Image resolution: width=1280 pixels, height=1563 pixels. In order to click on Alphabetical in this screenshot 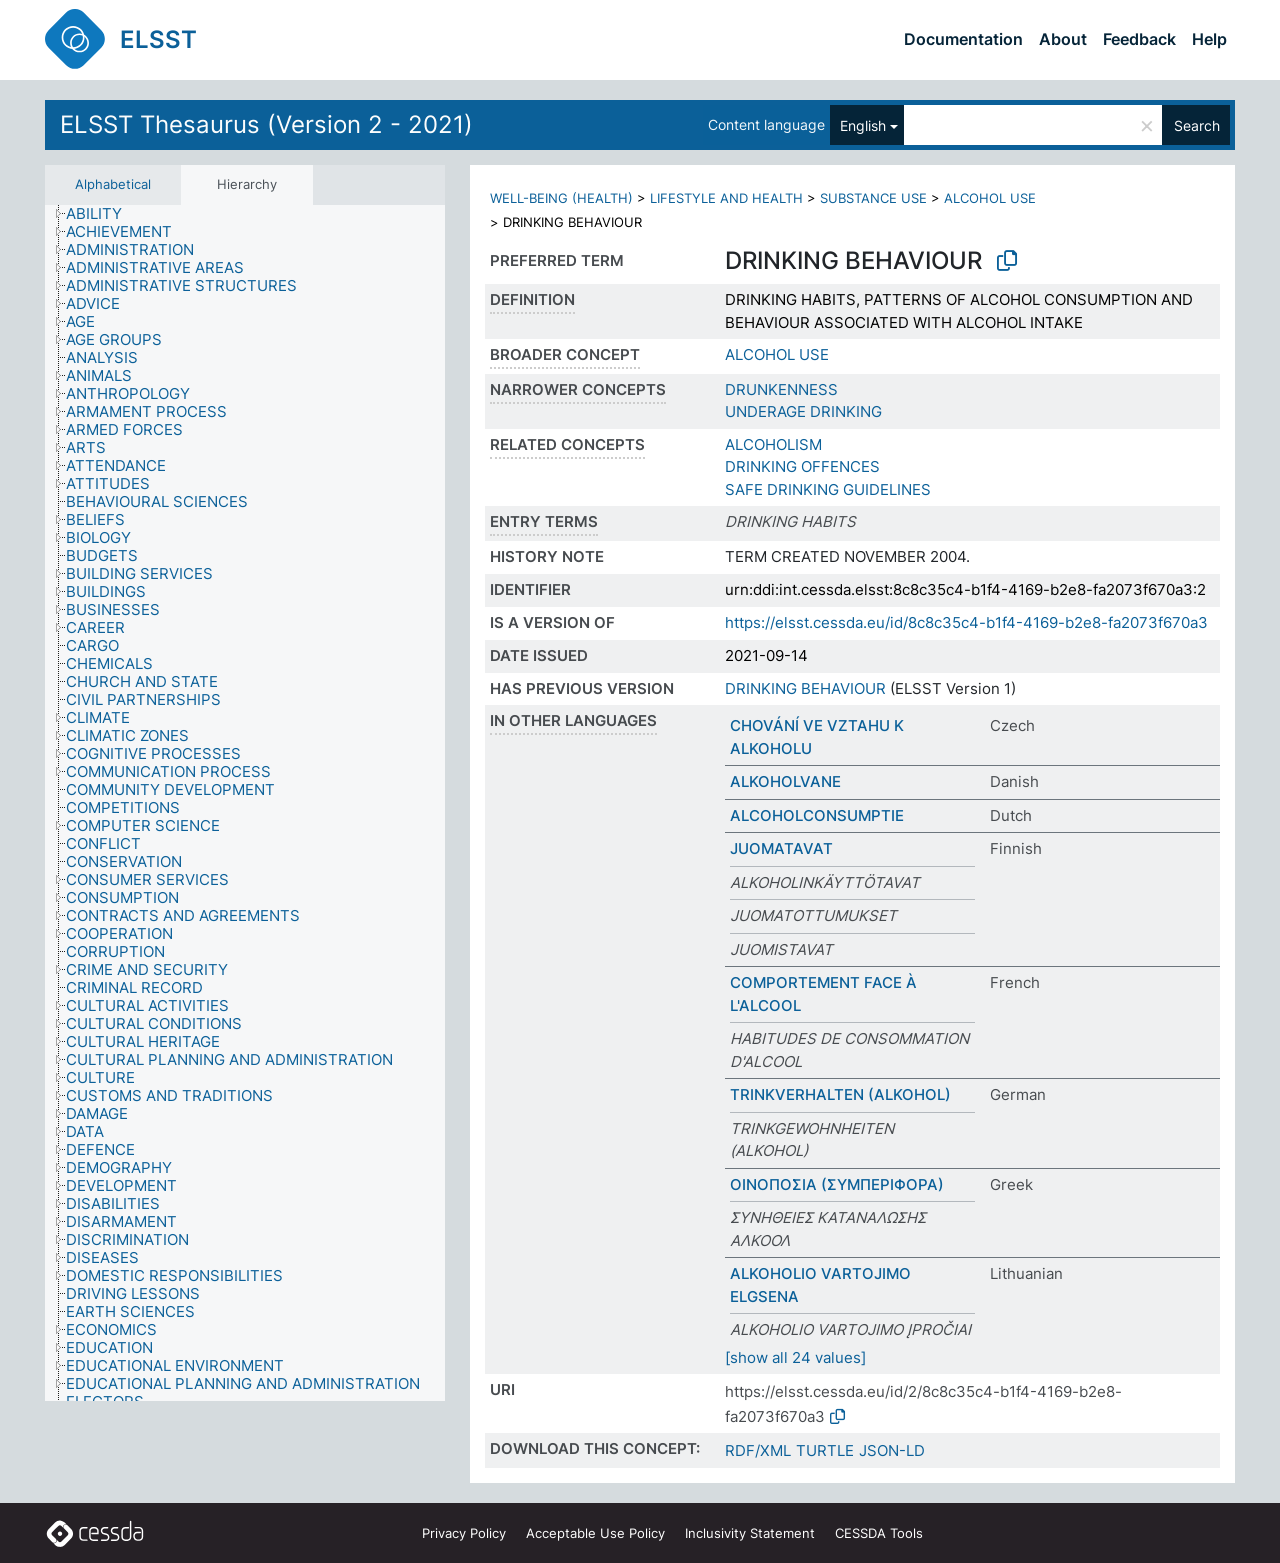, I will do `click(113, 184)`.